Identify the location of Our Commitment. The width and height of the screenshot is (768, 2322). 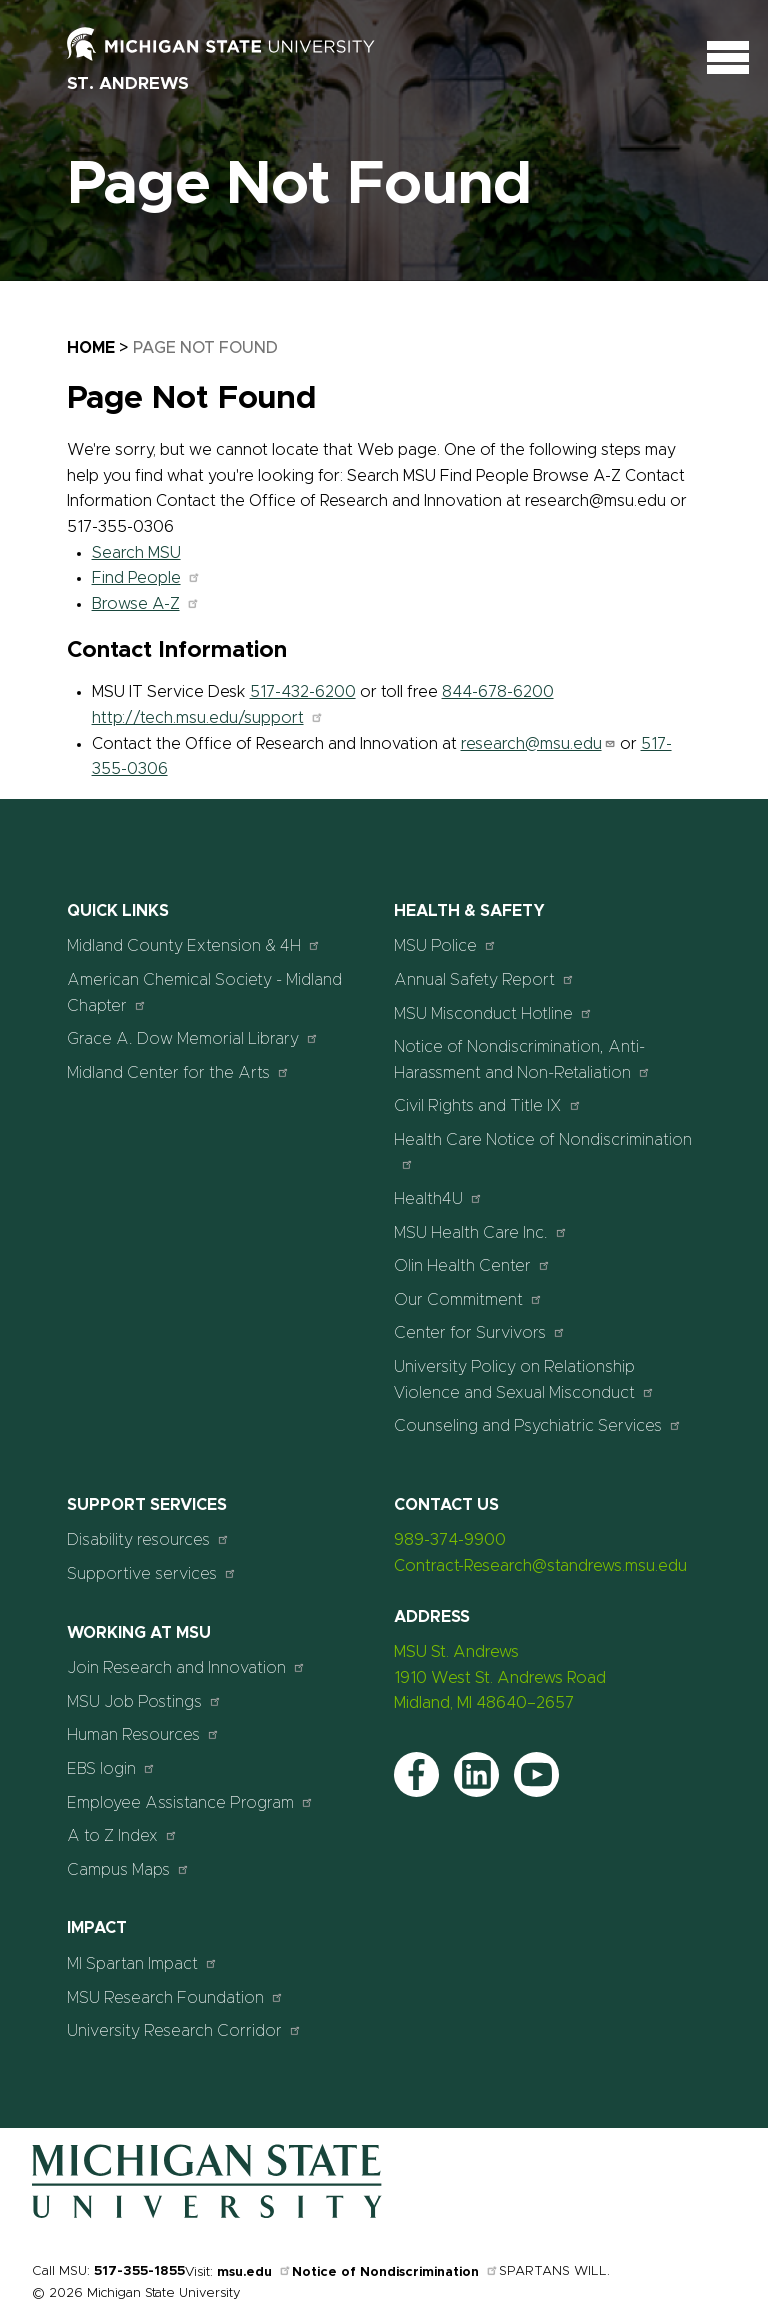
(468, 1299).